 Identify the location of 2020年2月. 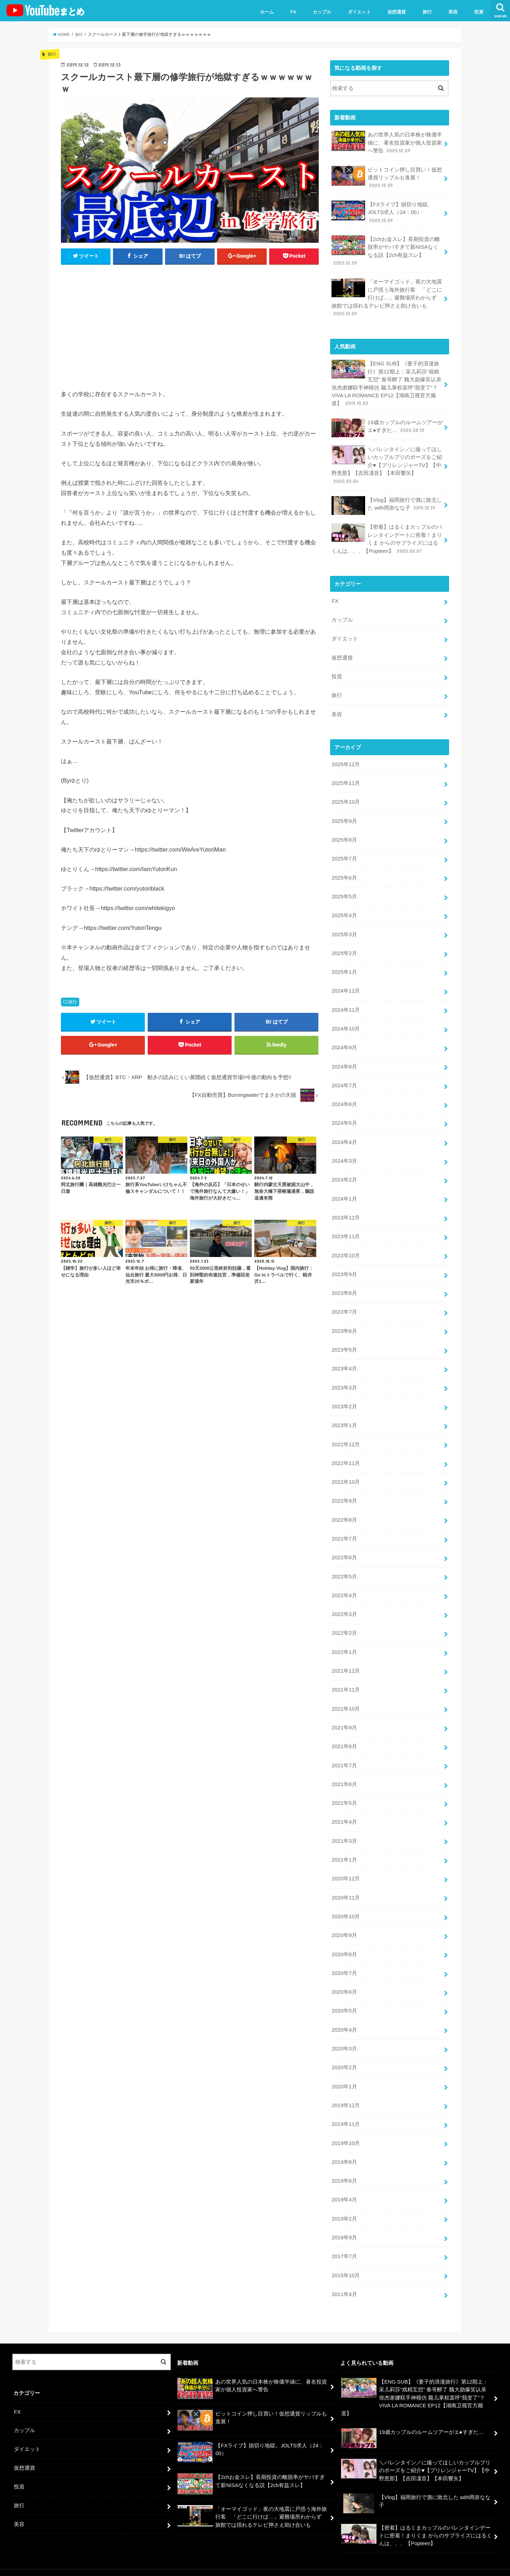
(344, 2053).